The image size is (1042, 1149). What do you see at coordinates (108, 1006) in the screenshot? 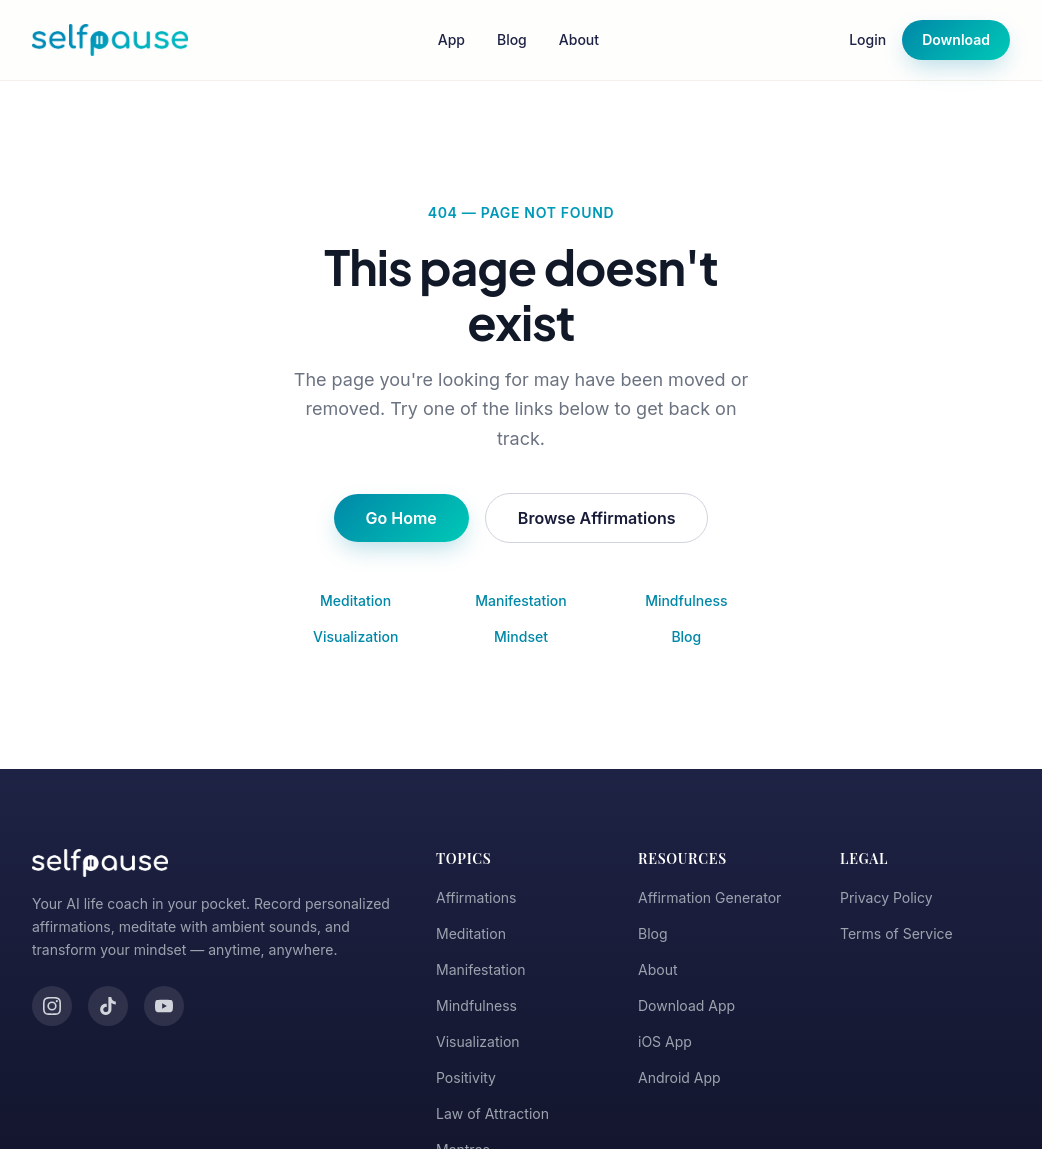
I see `[TikTok]` at bounding box center [108, 1006].